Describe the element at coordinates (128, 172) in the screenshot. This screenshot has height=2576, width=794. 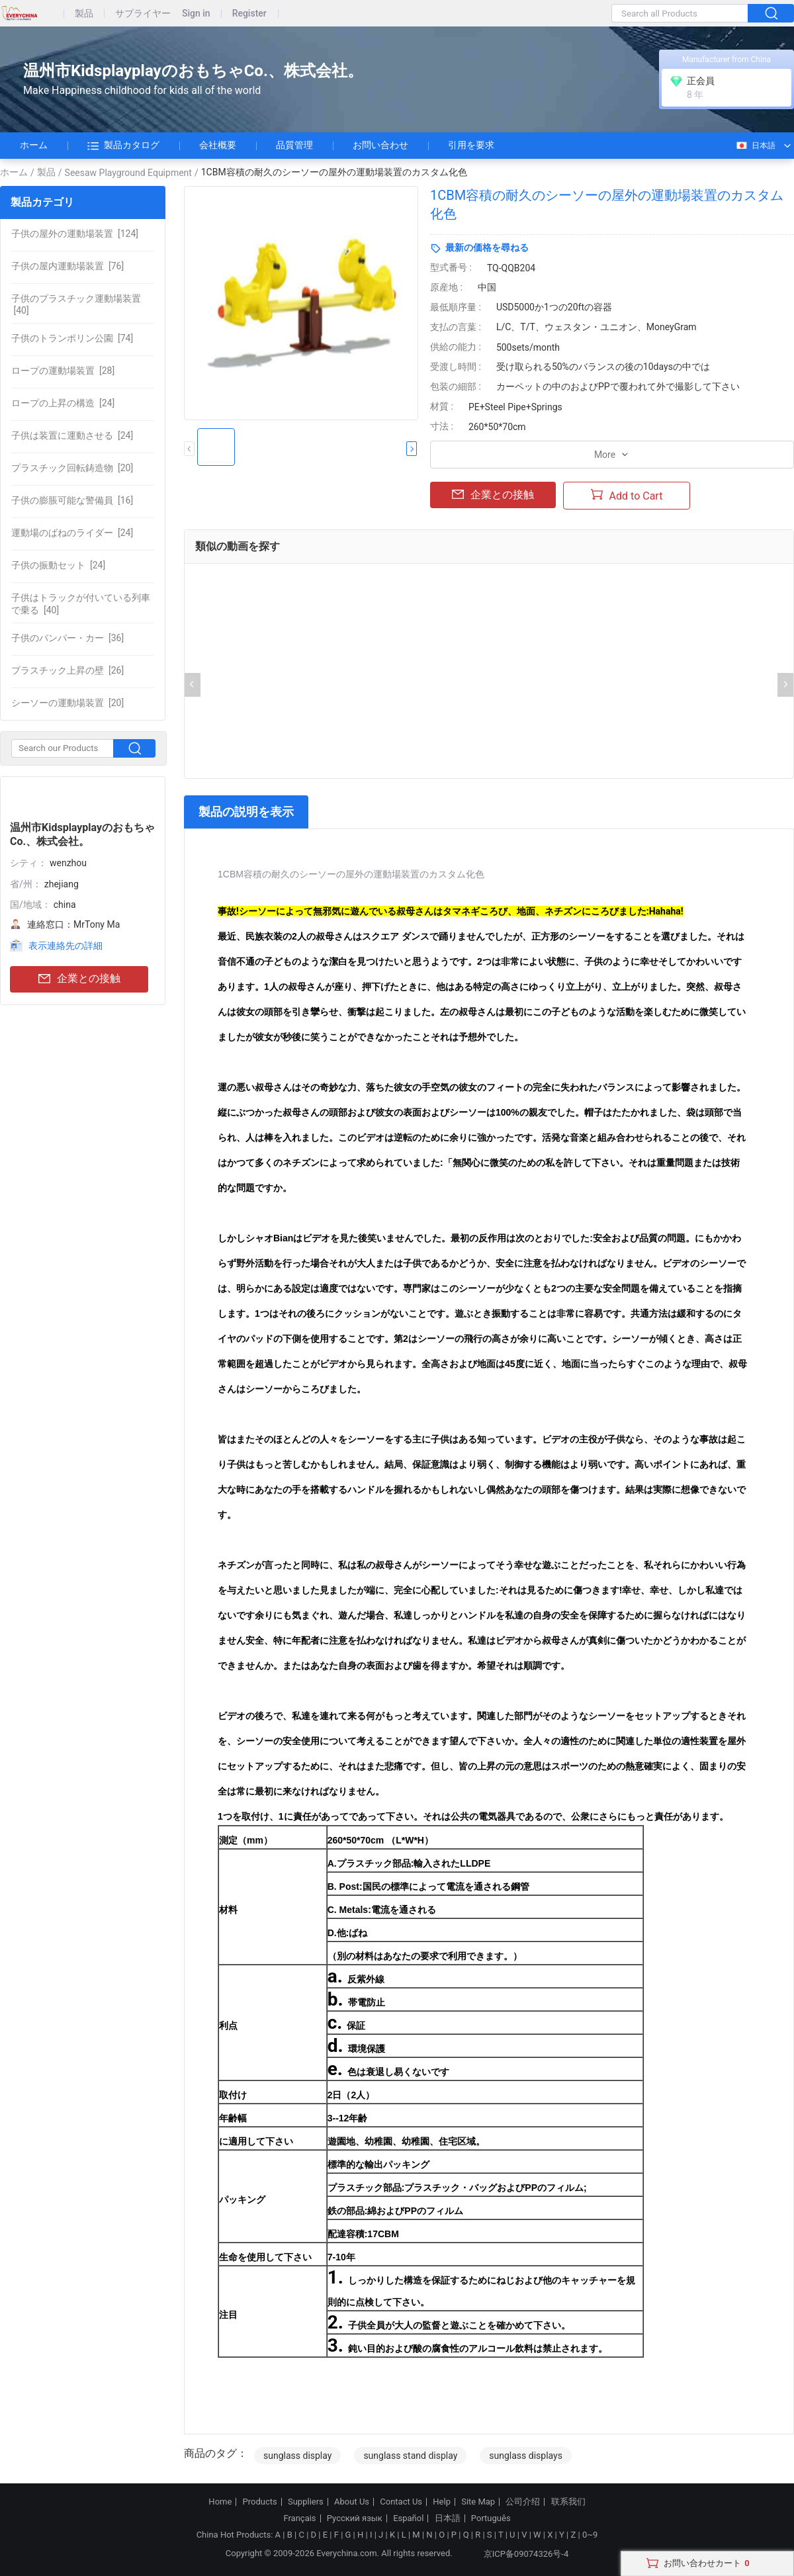
I see `Seesaw Playground Equipment` at that location.